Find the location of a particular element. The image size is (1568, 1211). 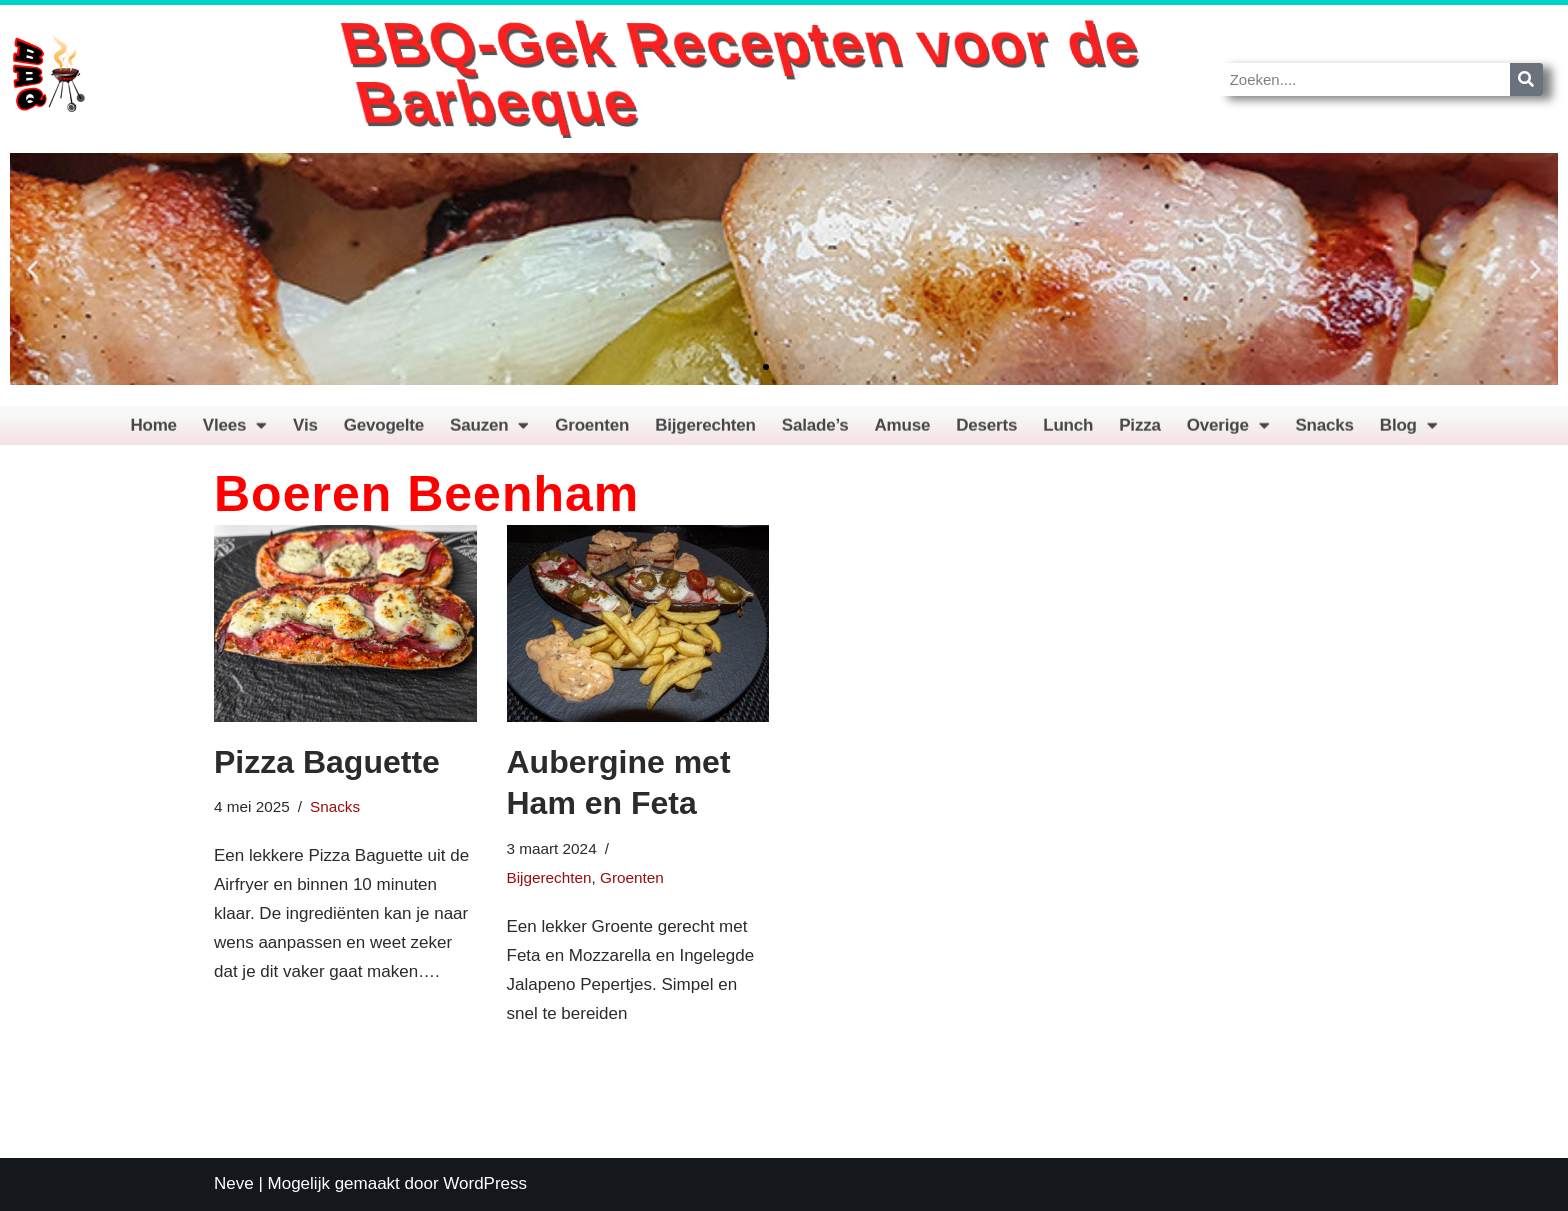

Home is located at coordinates (153, 431).